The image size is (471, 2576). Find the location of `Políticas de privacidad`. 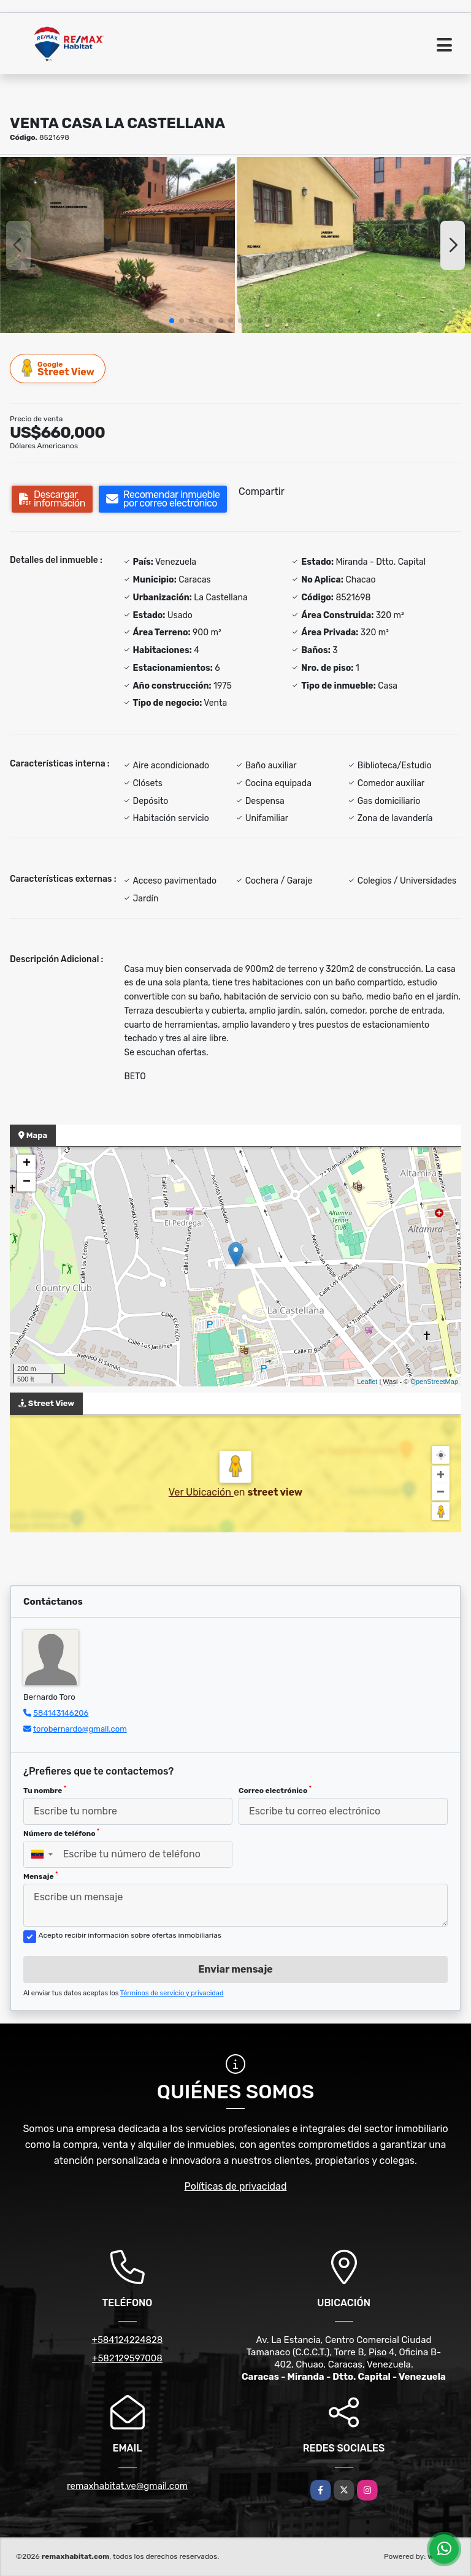

Políticas de privacidad is located at coordinates (236, 2186).